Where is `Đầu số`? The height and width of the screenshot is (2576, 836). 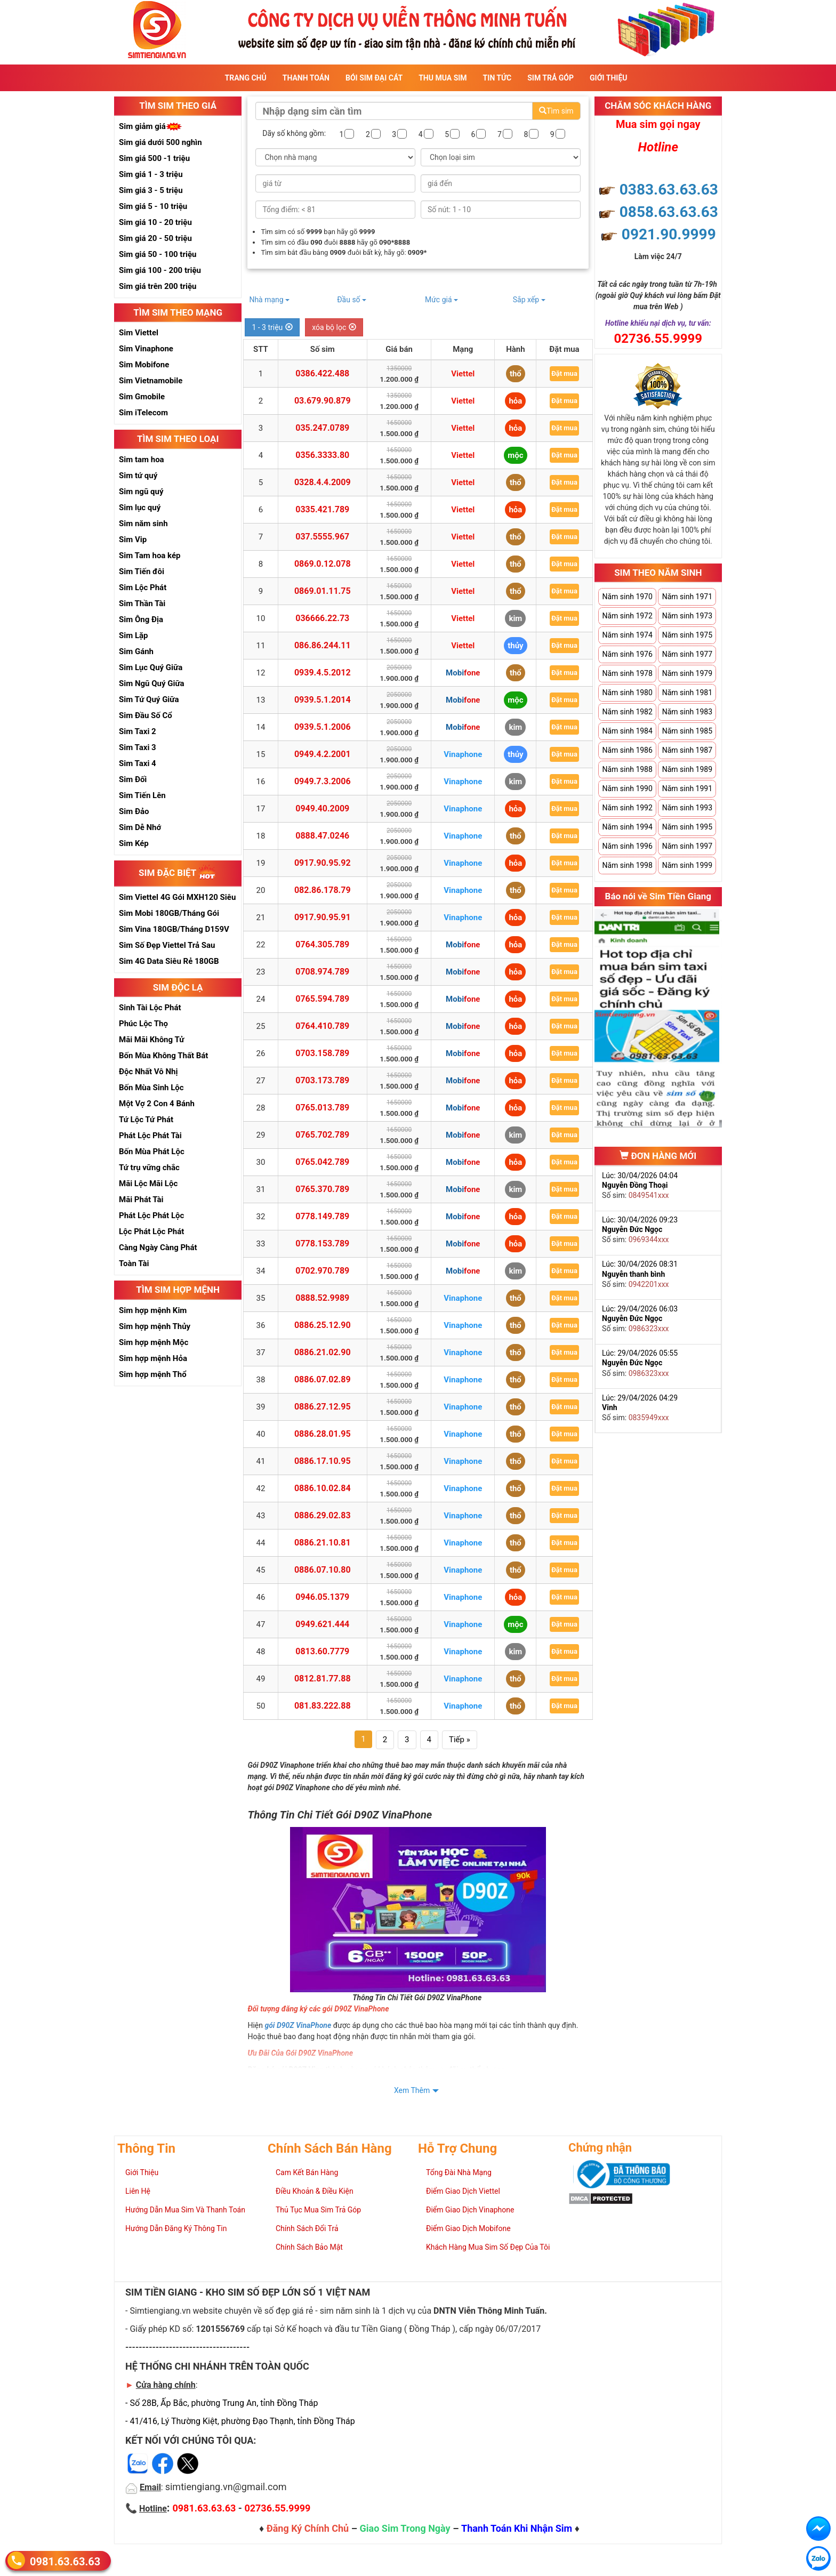
Đầu số is located at coordinates (351, 299).